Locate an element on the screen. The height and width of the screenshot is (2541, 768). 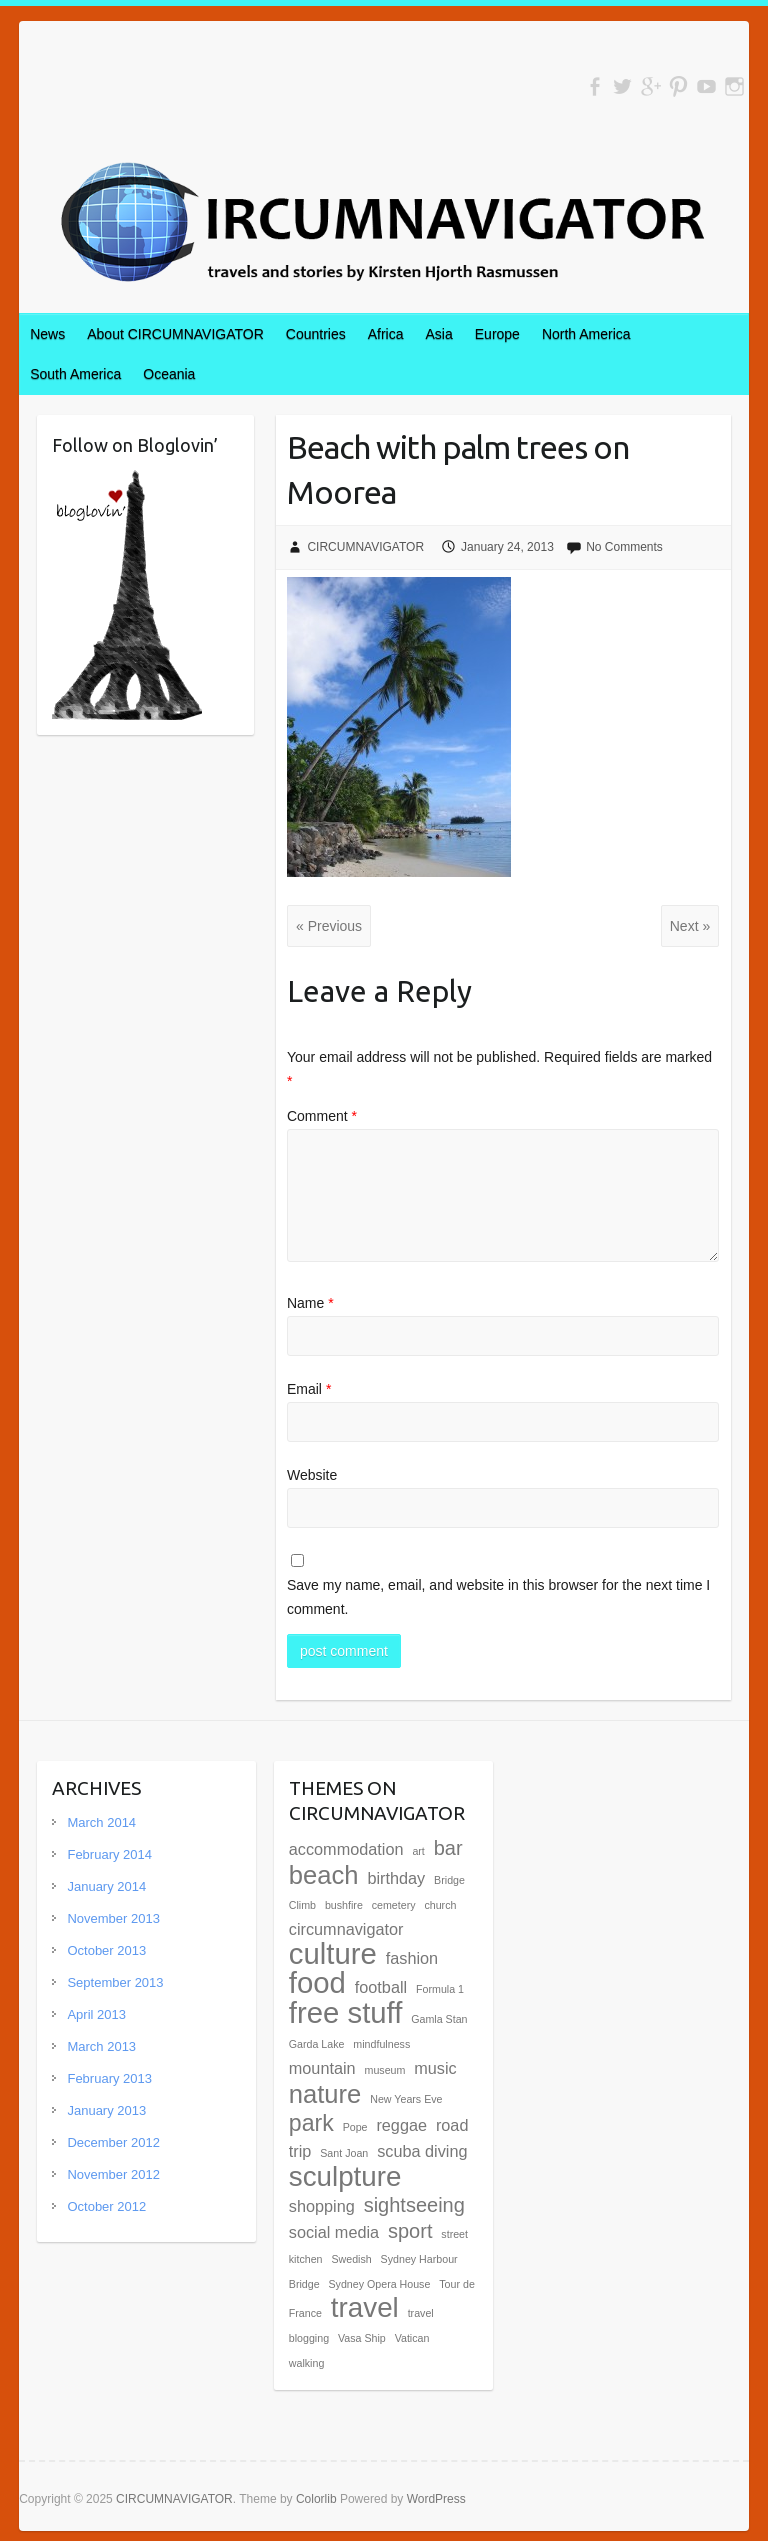
South America is located at coordinates (75, 374).